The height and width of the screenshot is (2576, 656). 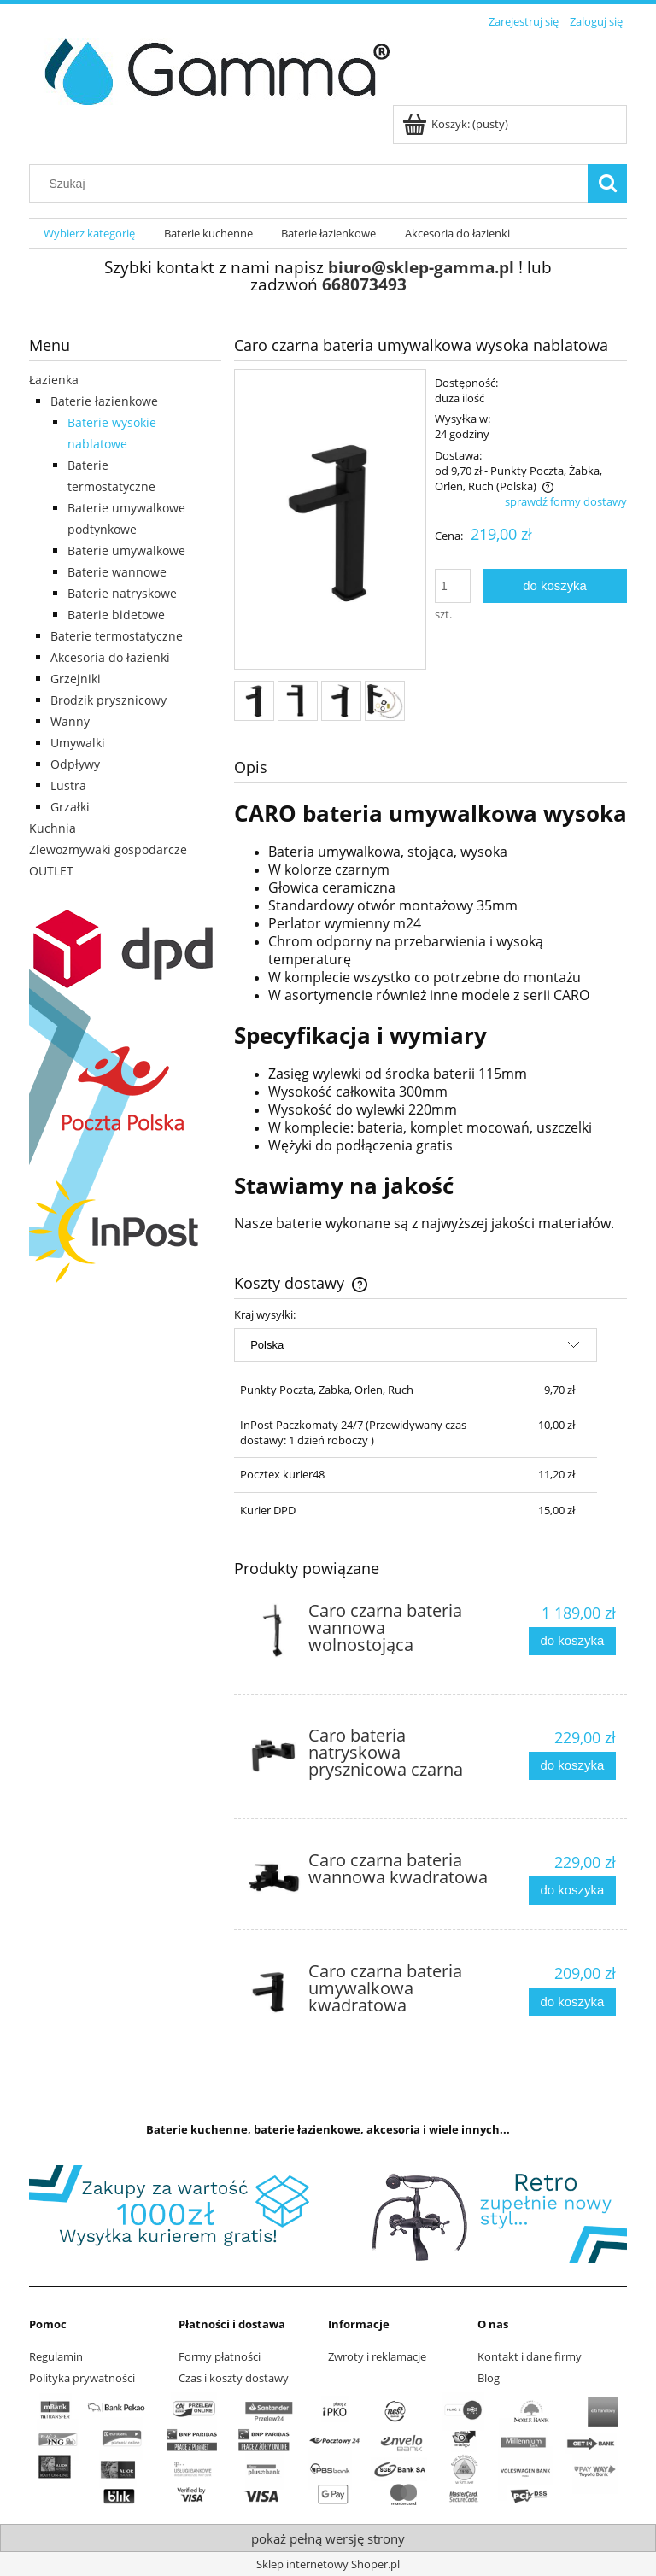 What do you see at coordinates (572, 1890) in the screenshot?
I see `[Do koszyka Caro czarna bateria wannowa kwadratowa]` at bounding box center [572, 1890].